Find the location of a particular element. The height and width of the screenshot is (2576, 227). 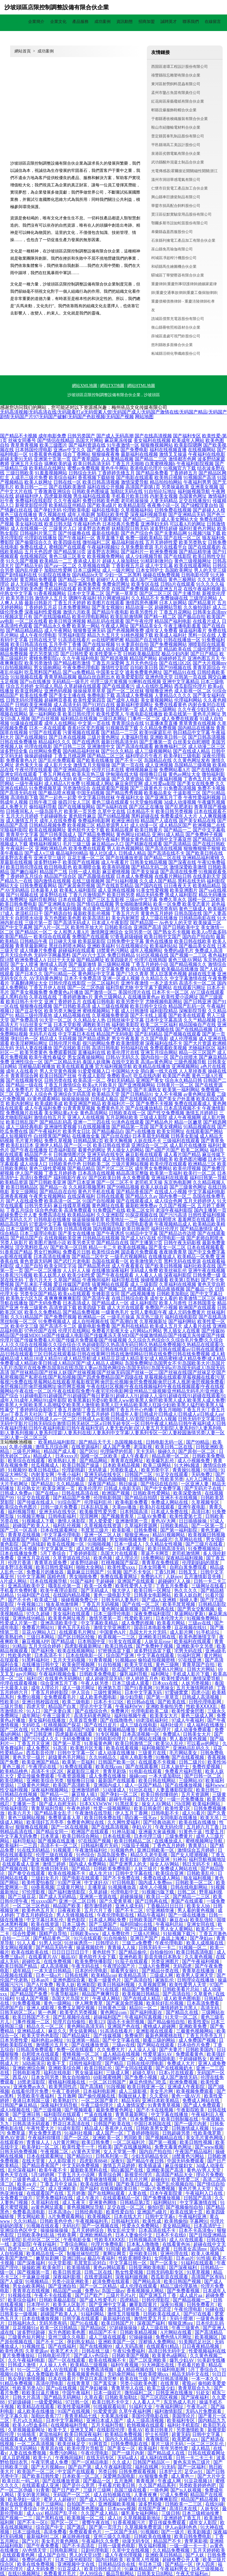

日韩欧美加勒比 is located at coordinates (172, 1293).